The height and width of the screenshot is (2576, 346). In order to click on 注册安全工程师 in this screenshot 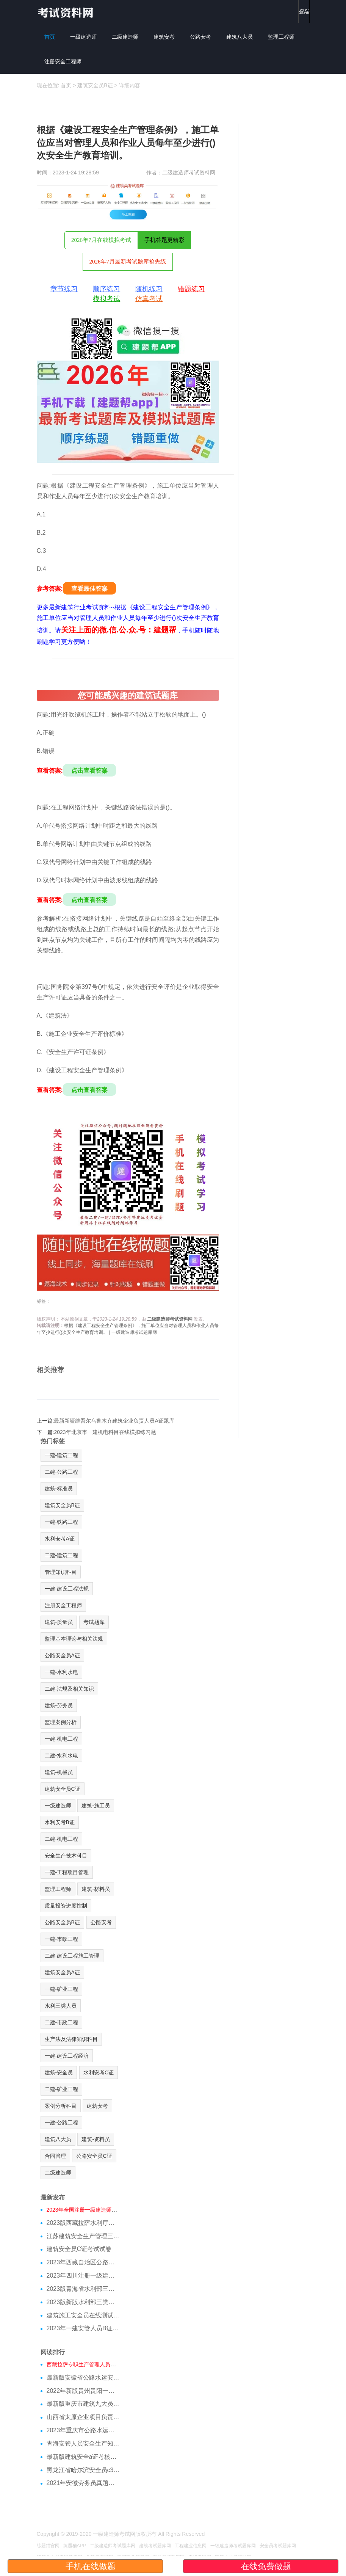, I will do `click(62, 61)`.